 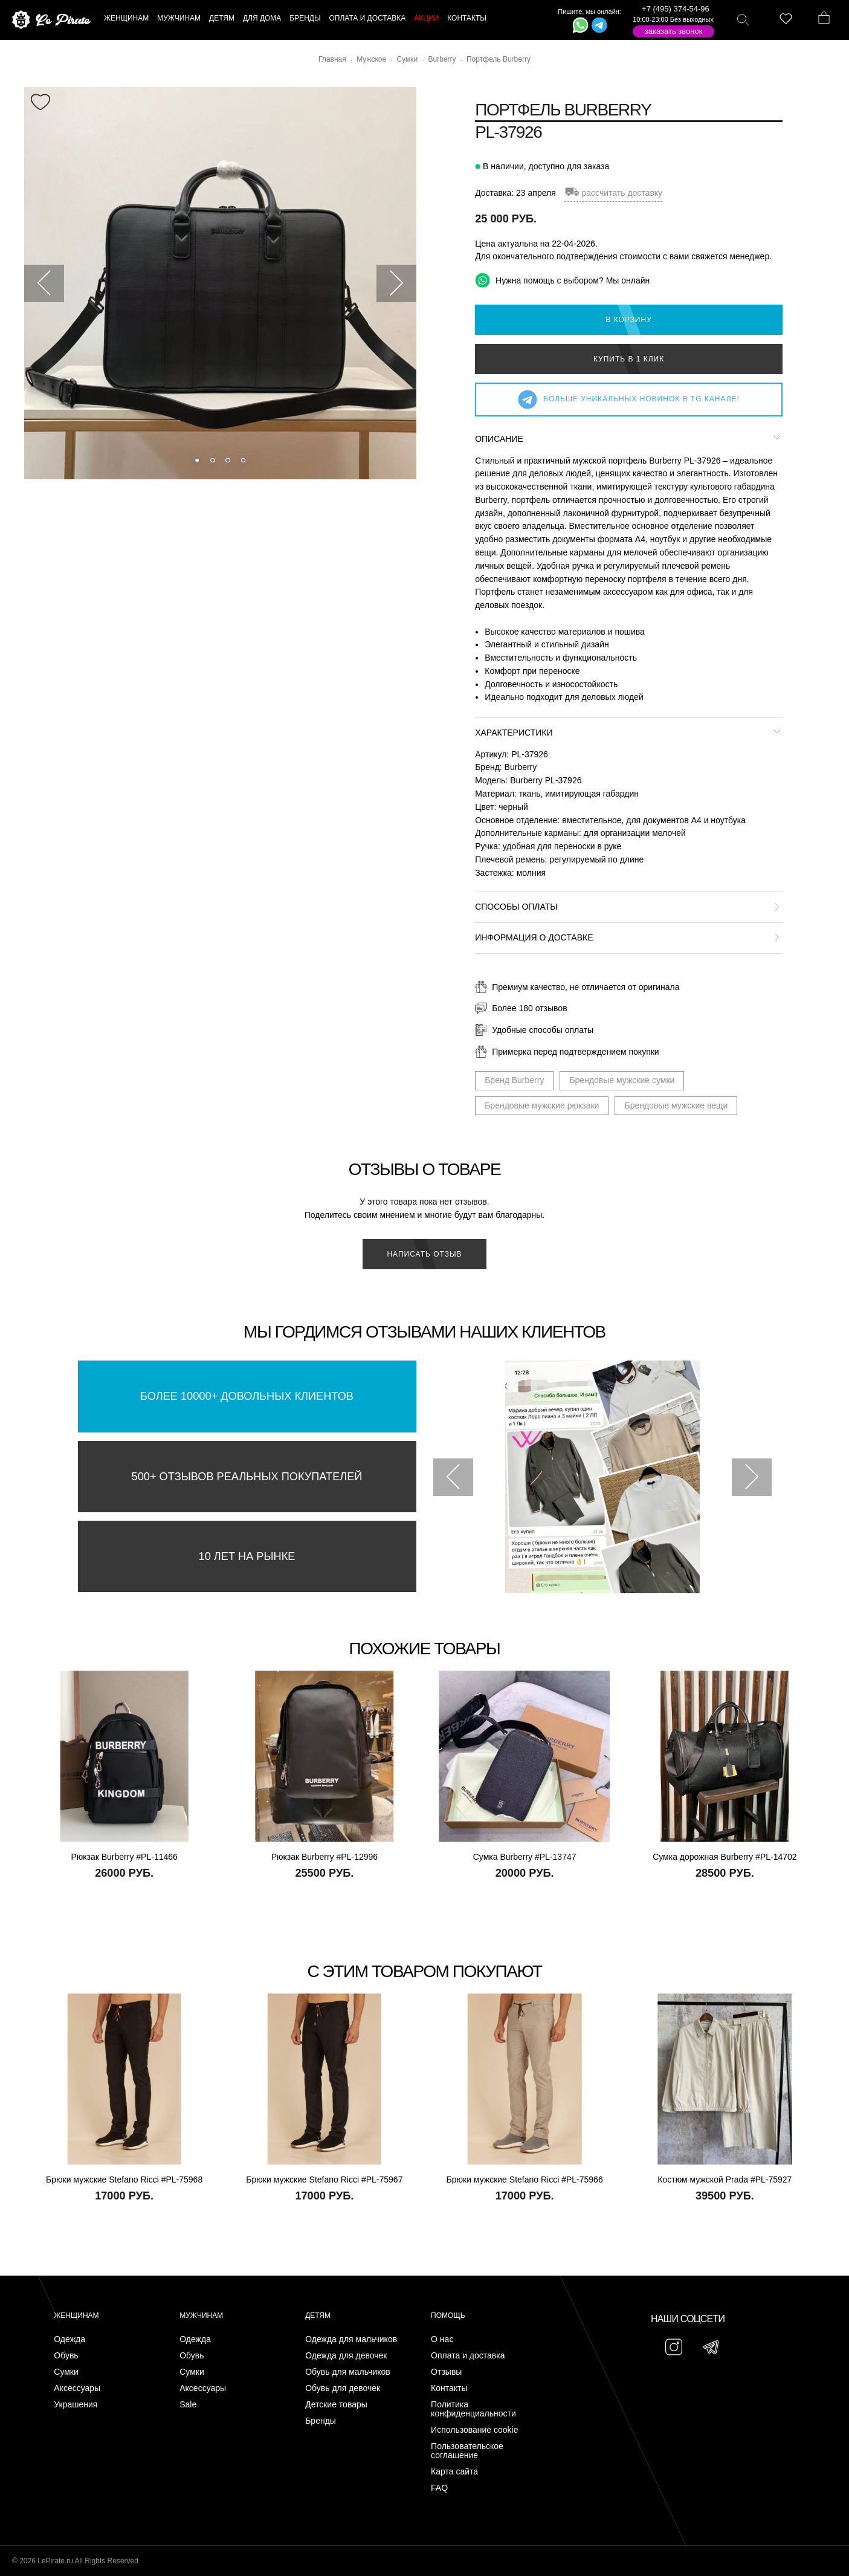 What do you see at coordinates (514, 1080) in the screenshot?
I see `Бренд Burberry` at bounding box center [514, 1080].